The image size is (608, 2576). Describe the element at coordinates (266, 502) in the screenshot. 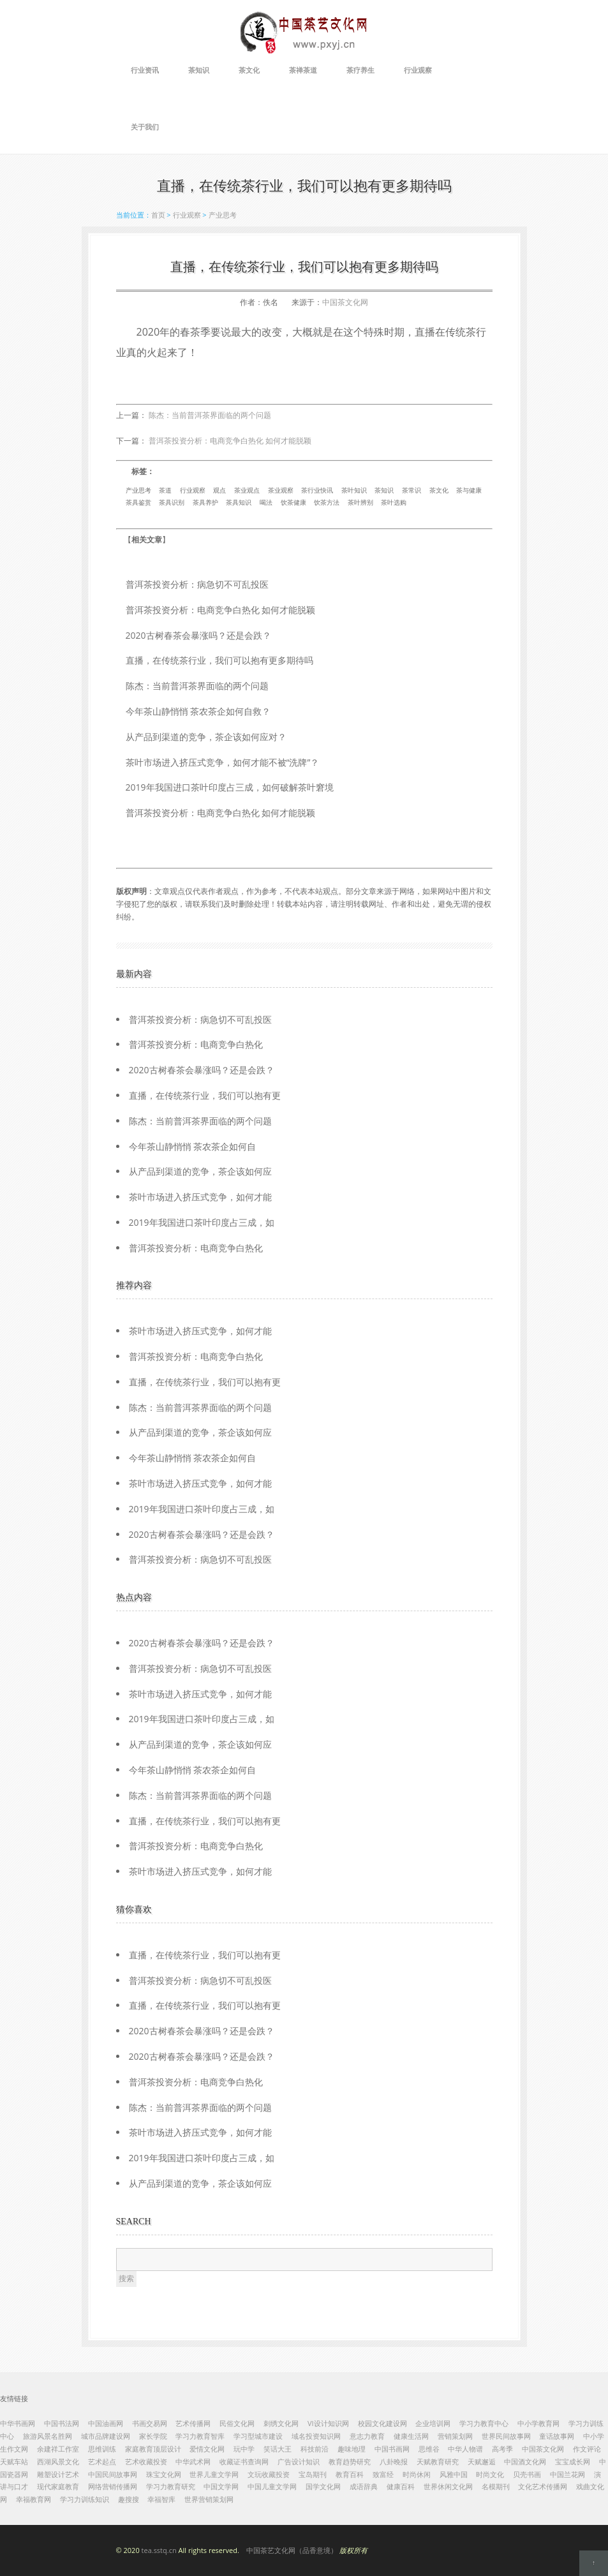

I see `喝法` at that location.